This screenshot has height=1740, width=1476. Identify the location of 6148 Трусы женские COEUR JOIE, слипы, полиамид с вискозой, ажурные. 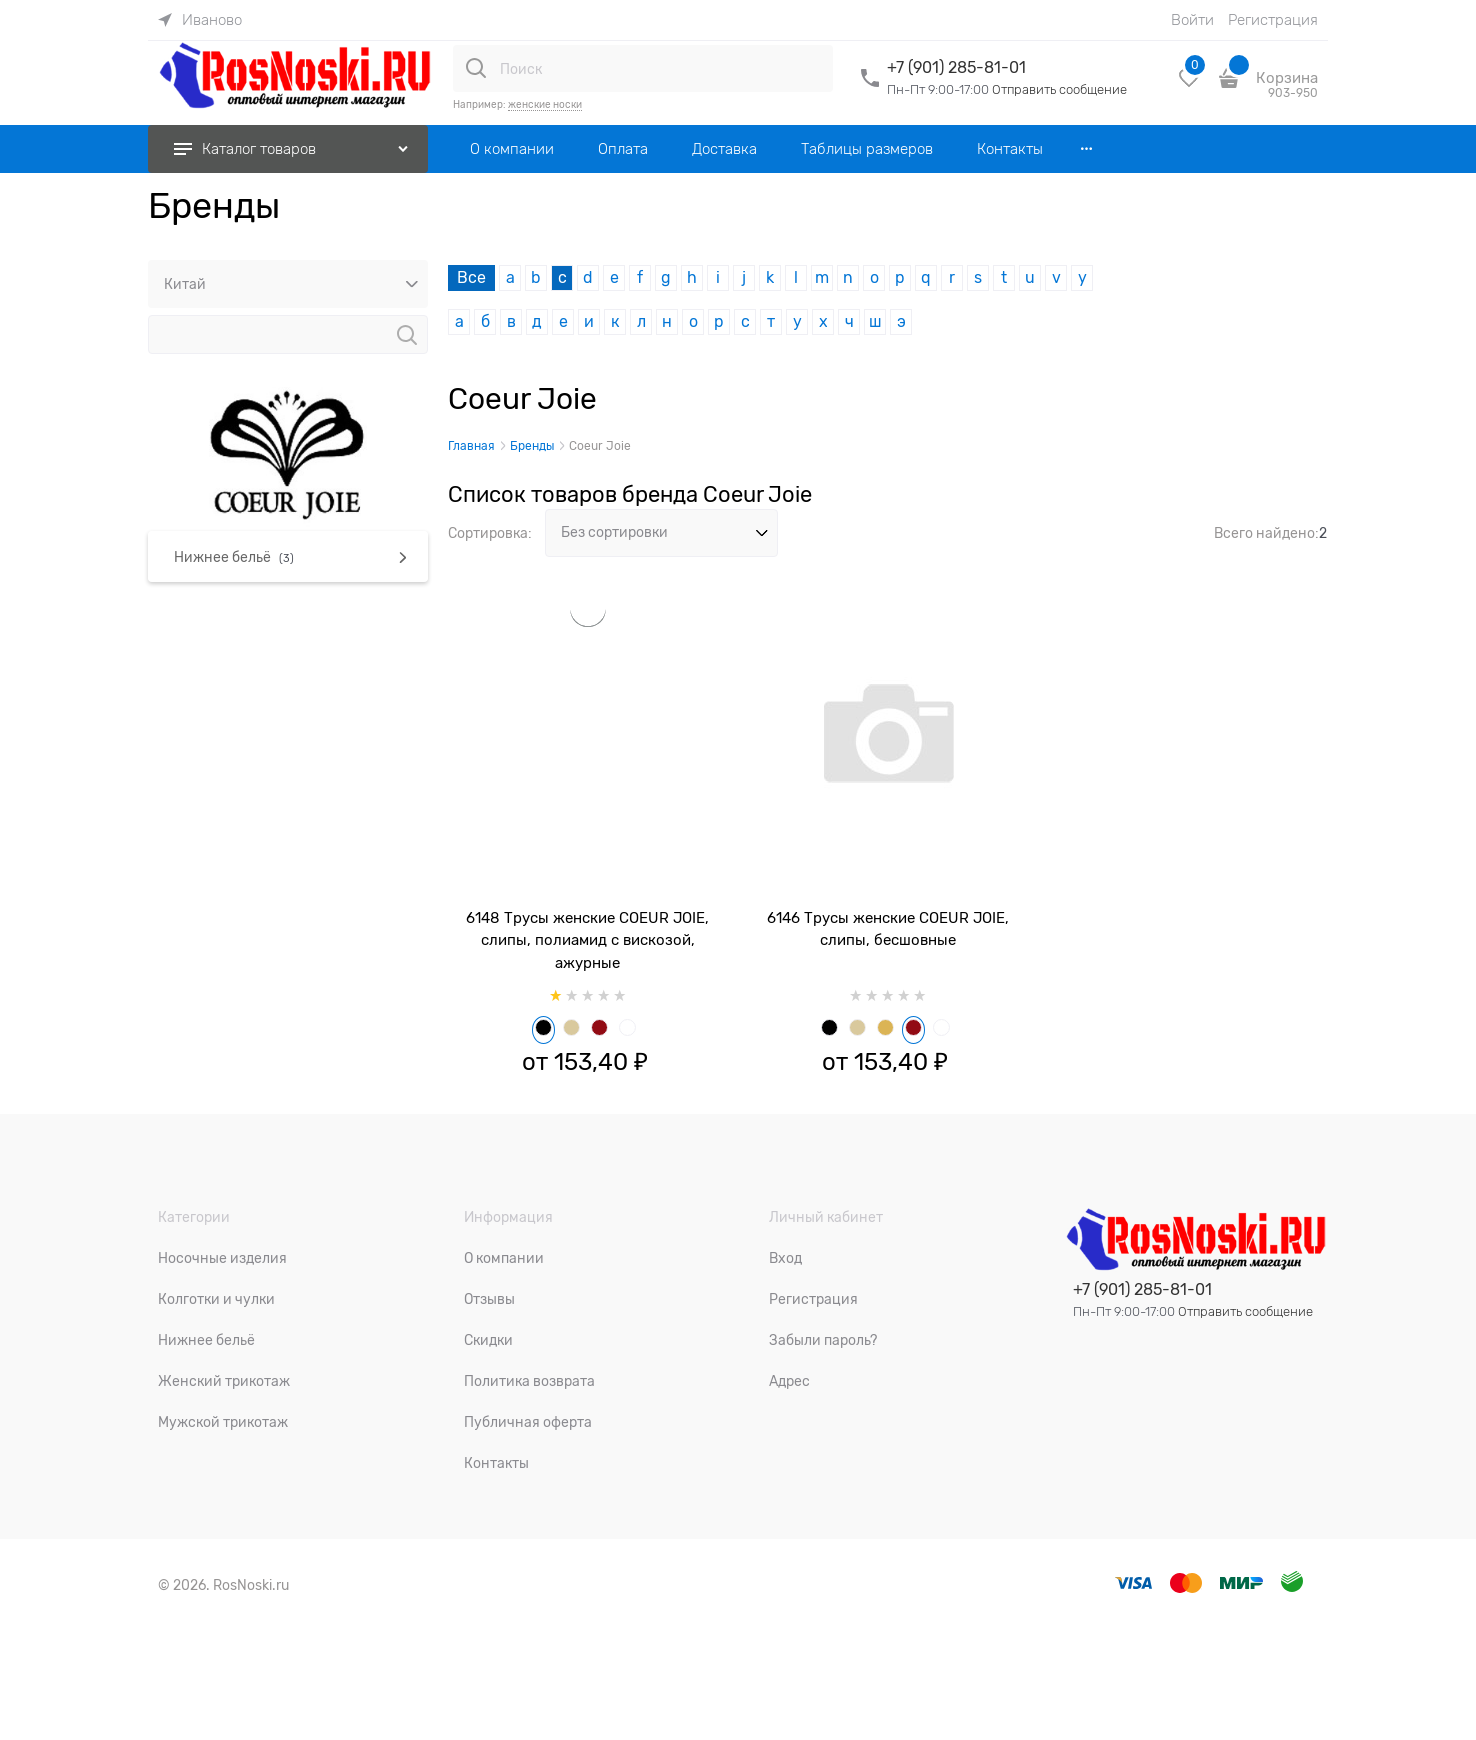
(587, 940).